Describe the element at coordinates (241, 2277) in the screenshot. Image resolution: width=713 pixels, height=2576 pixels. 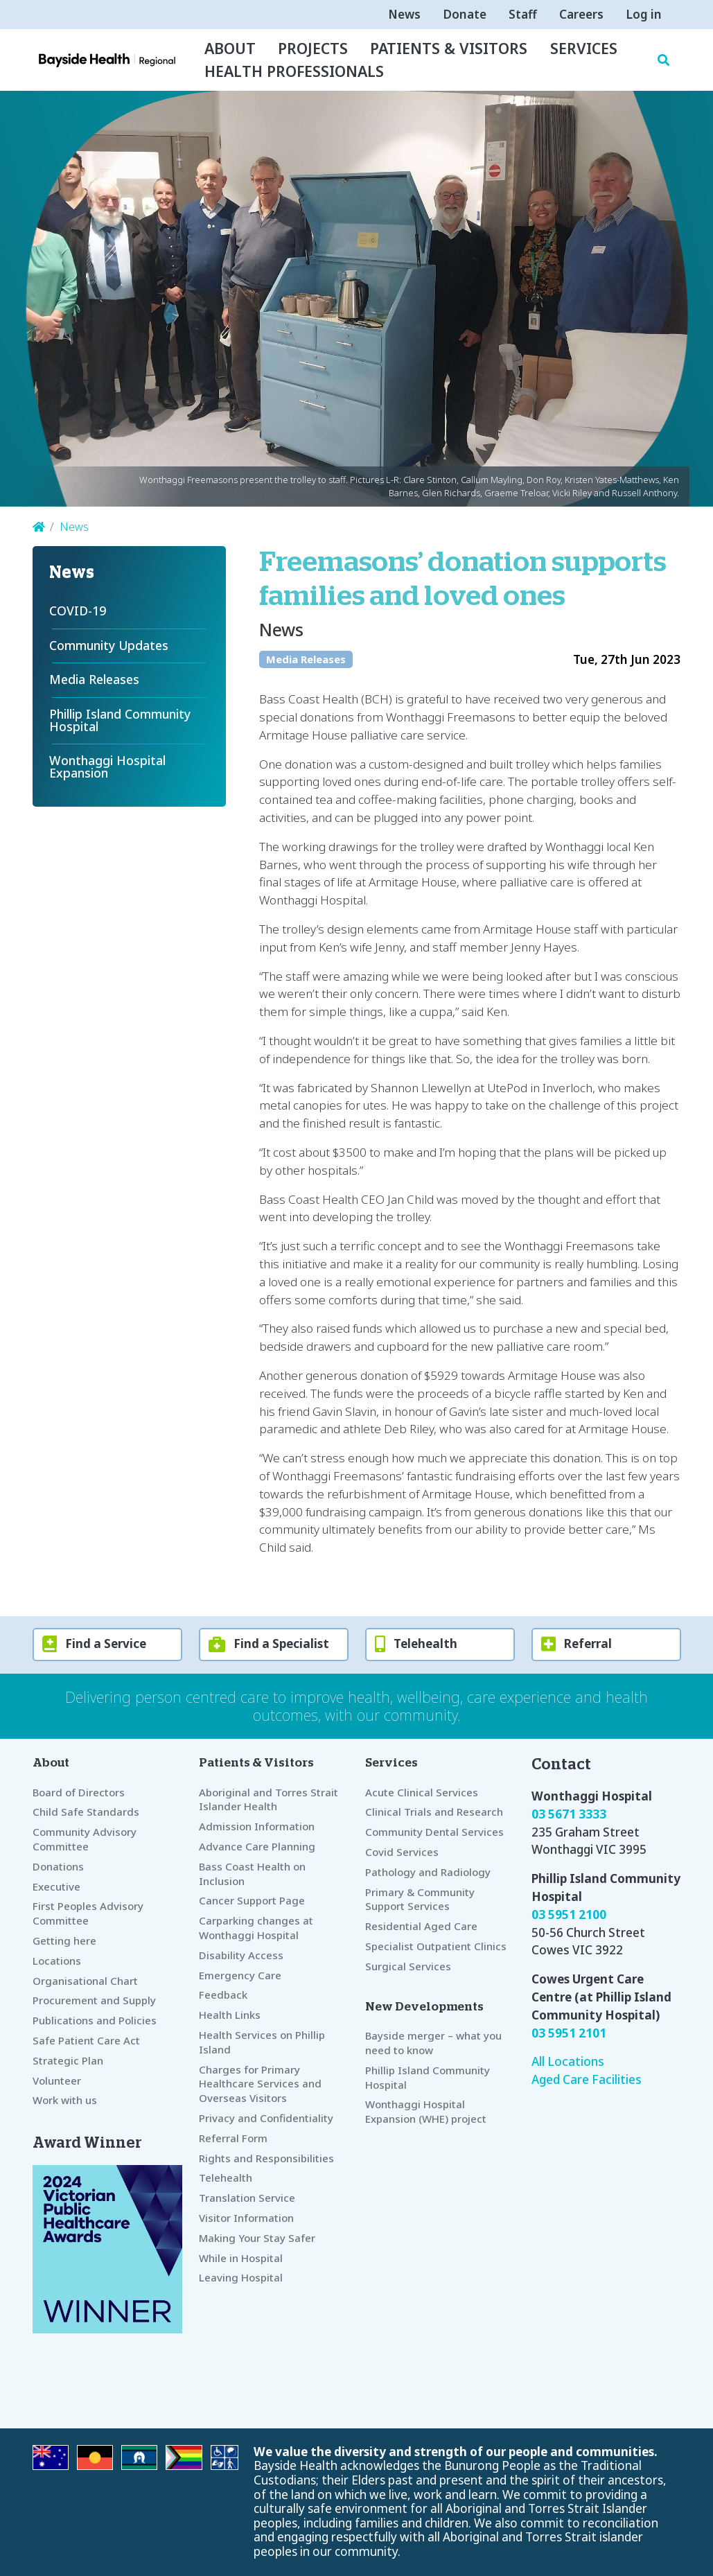
I see `Leaving Hospital` at that location.